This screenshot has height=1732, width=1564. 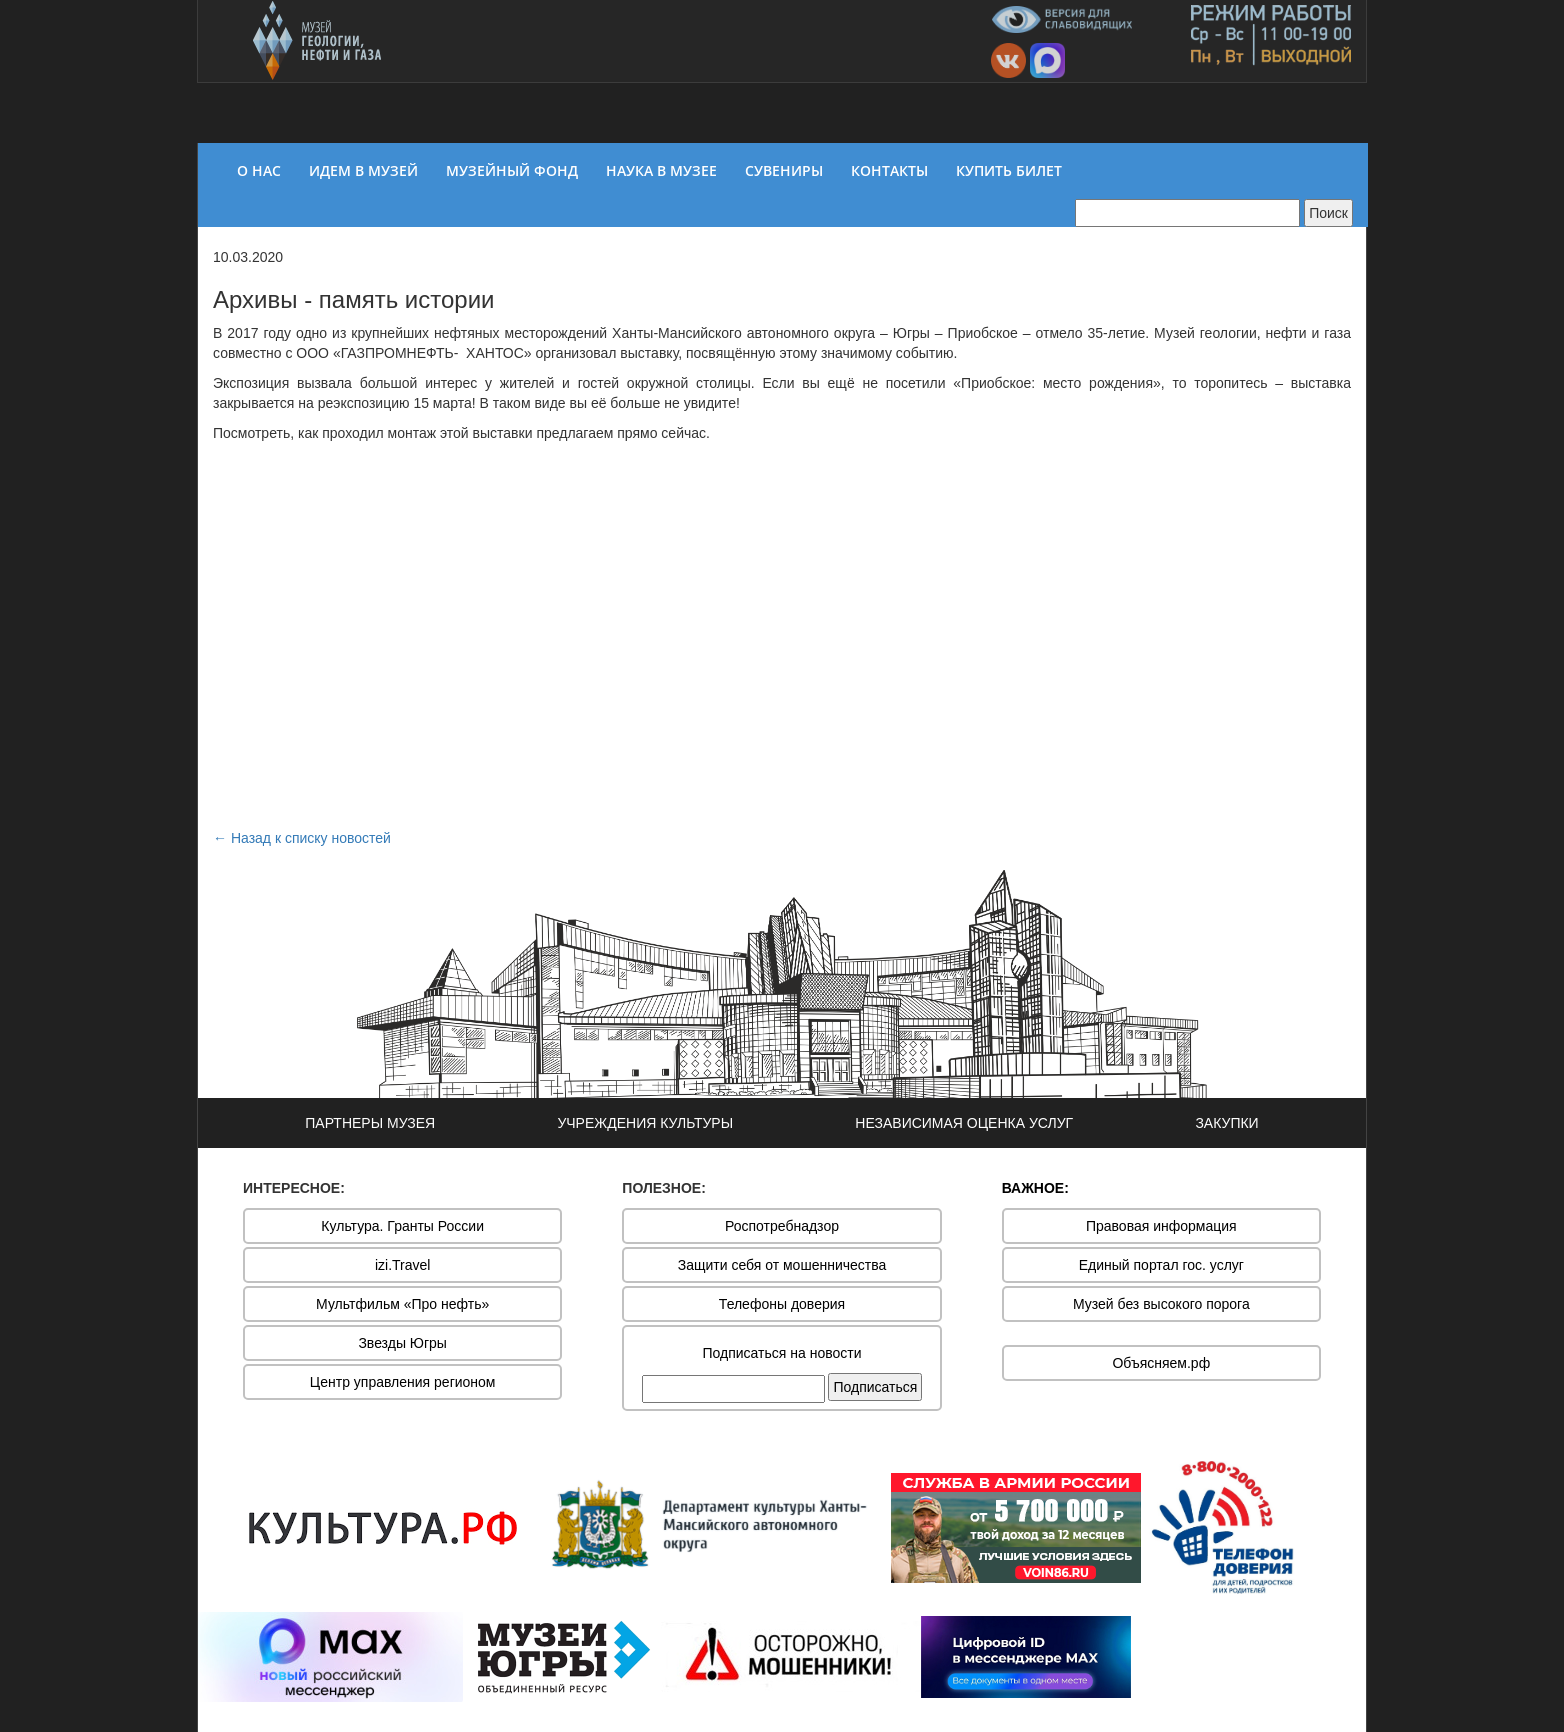 What do you see at coordinates (782, 1265) in the screenshot?
I see `Защити себя от мошенничества` at bounding box center [782, 1265].